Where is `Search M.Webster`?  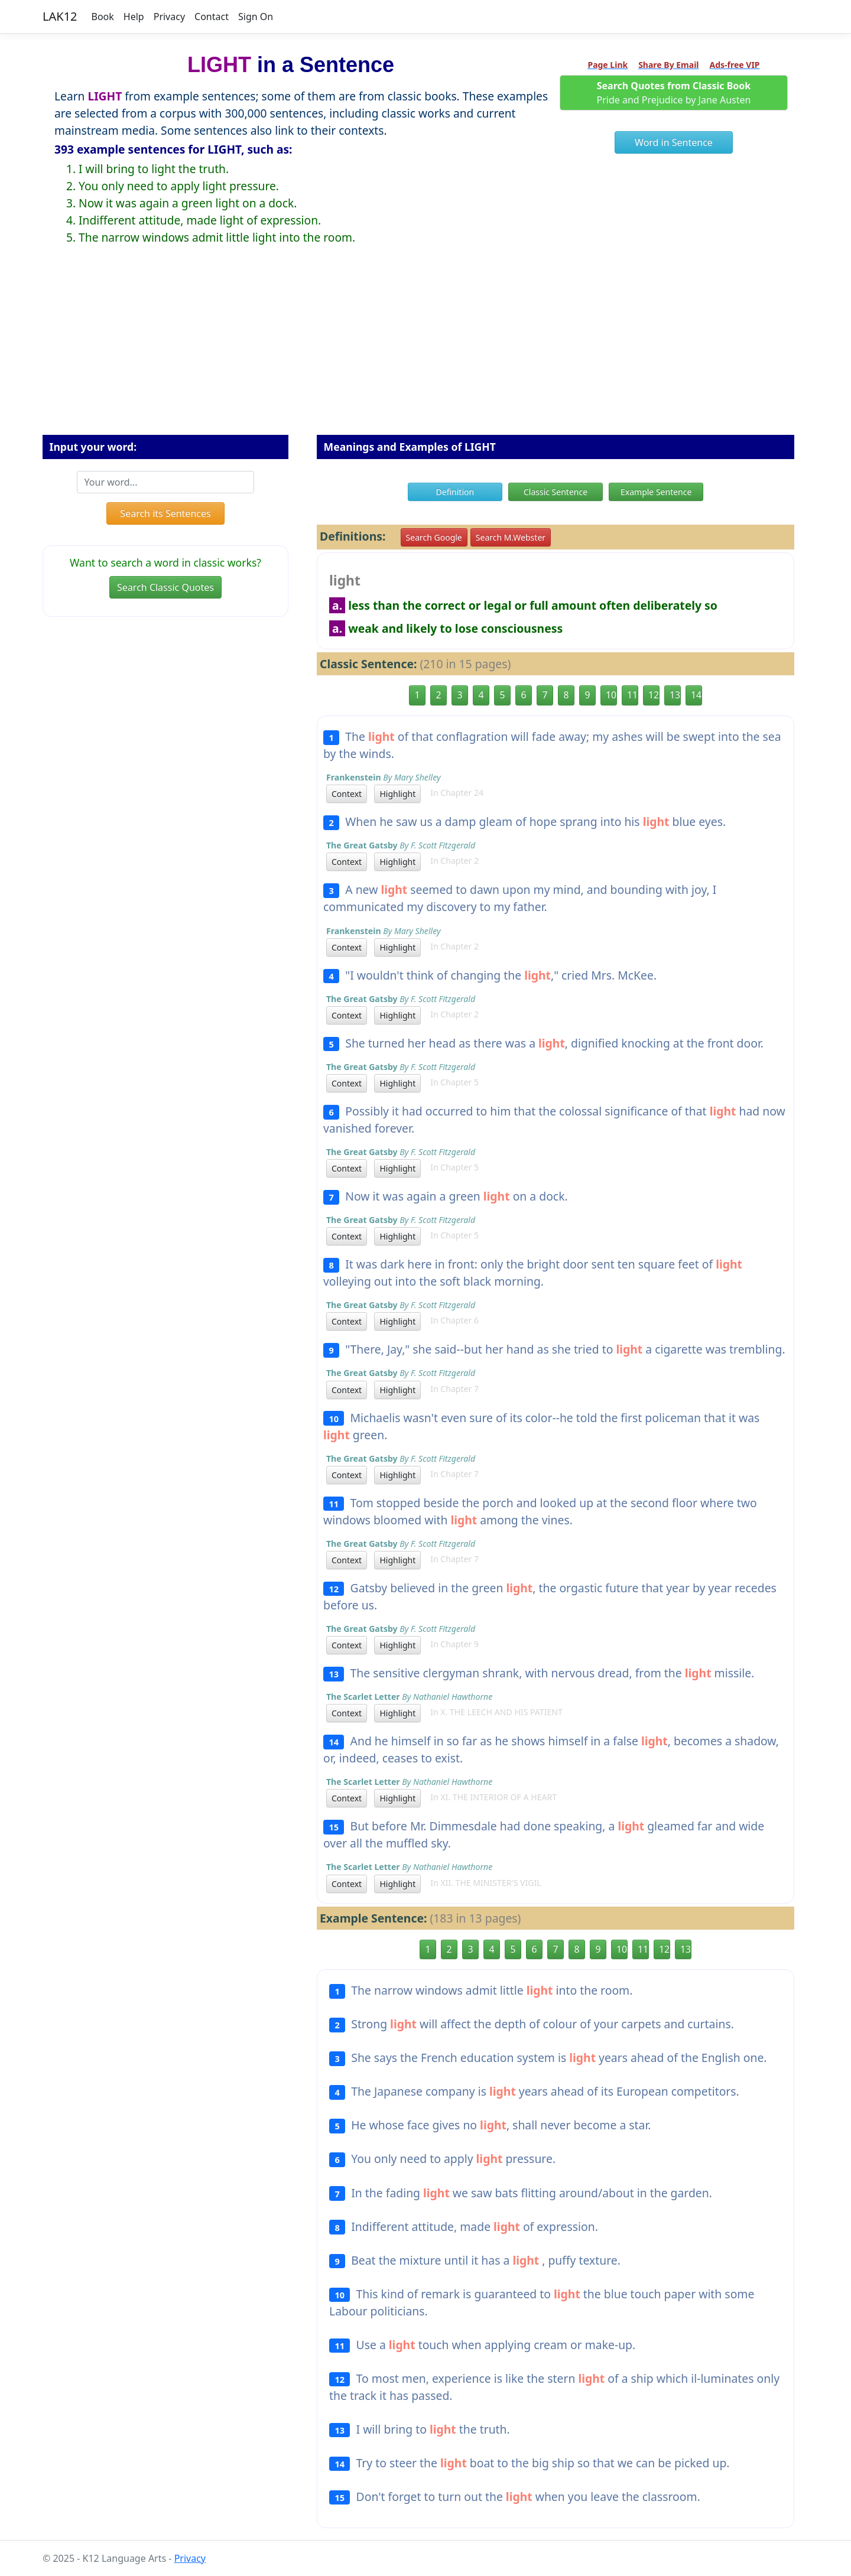
Search M.Webster is located at coordinates (510, 537).